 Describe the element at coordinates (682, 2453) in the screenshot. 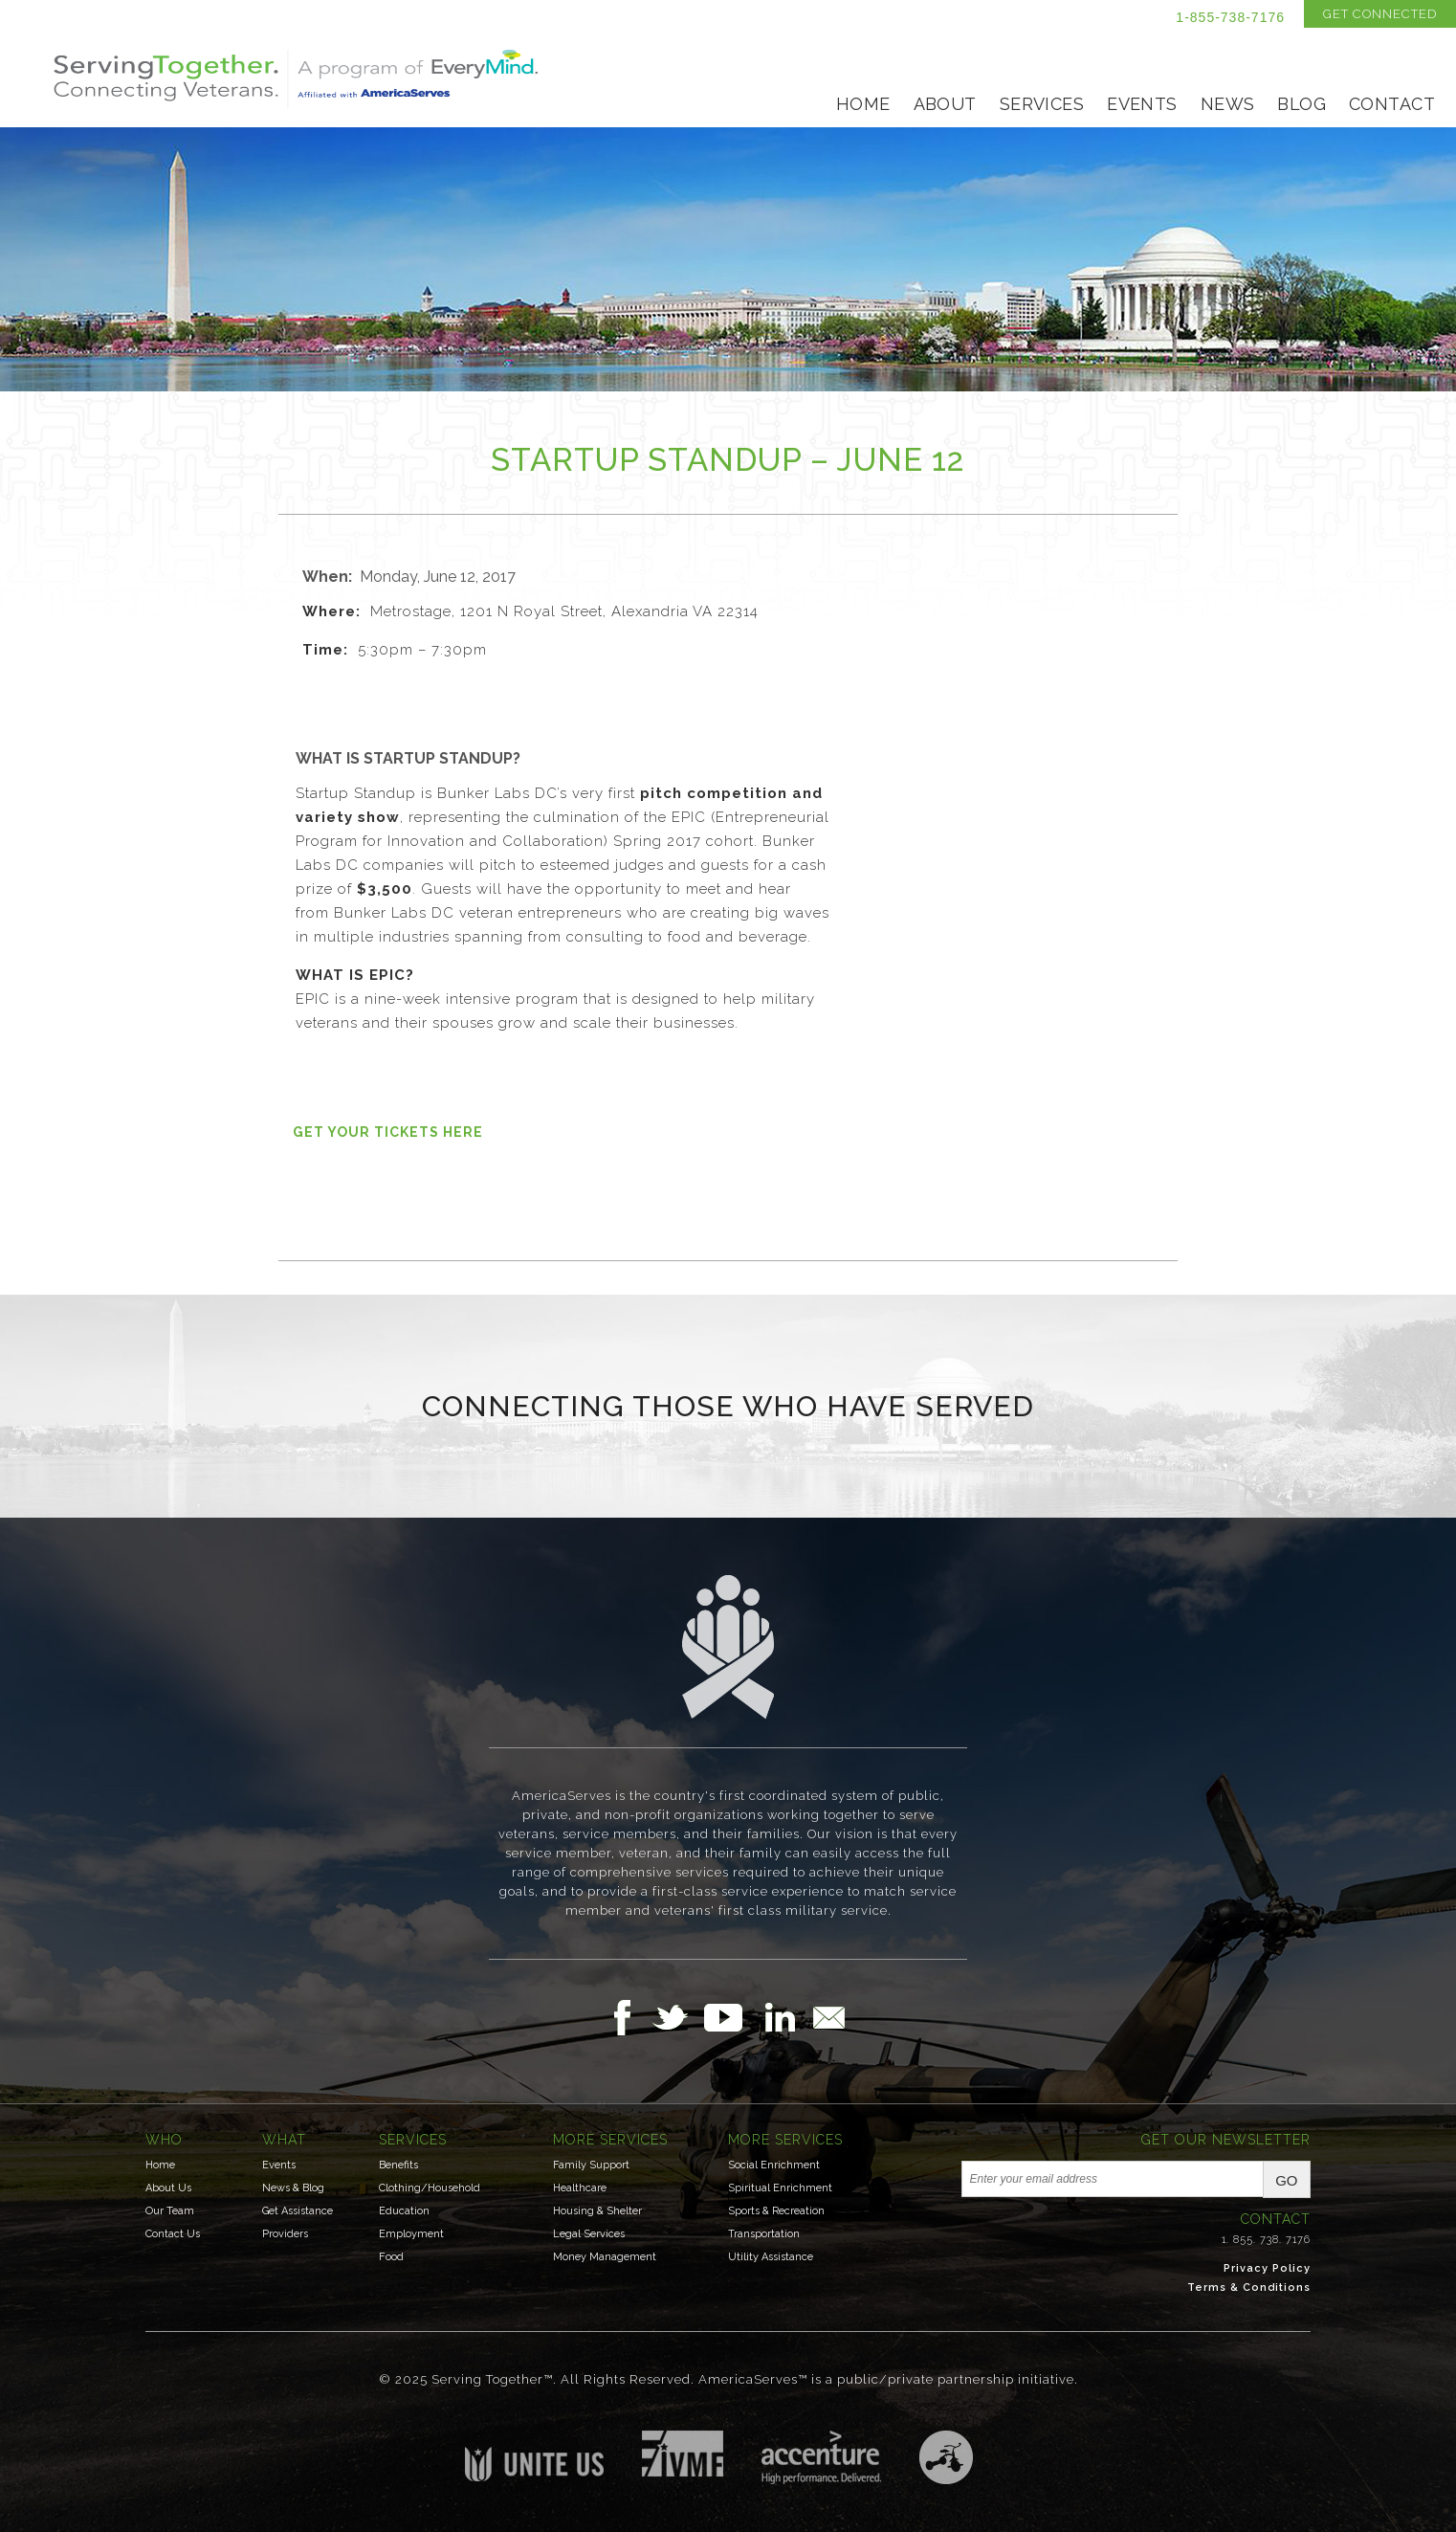

I see `Institute for Veterans & Military Families` at that location.